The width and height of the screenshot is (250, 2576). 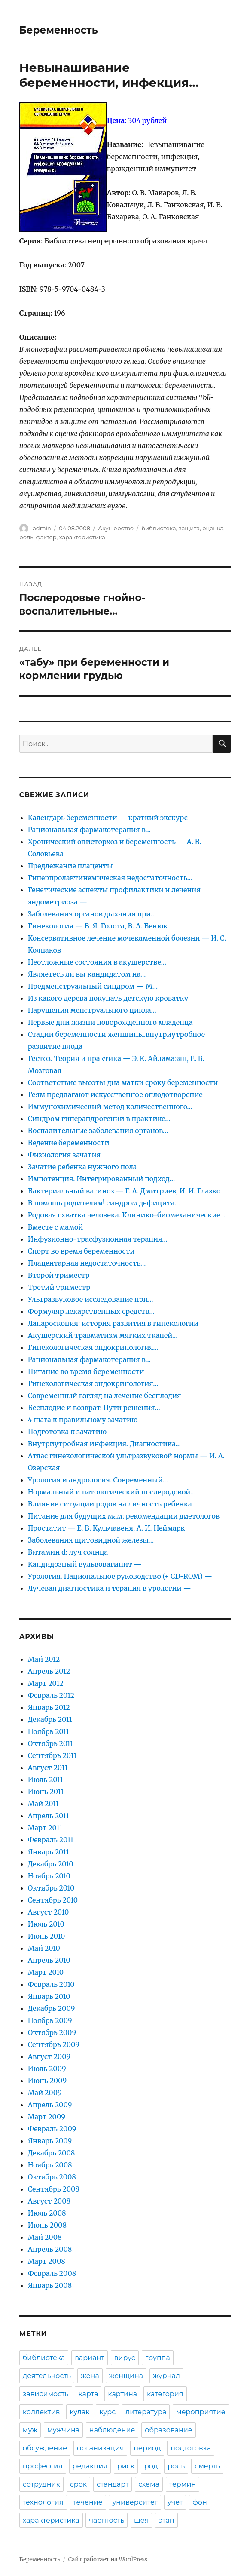 What do you see at coordinates (115, 1094) in the screenshot?
I see `Геям предлагают искусственное оплодотворение` at bounding box center [115, 1094].